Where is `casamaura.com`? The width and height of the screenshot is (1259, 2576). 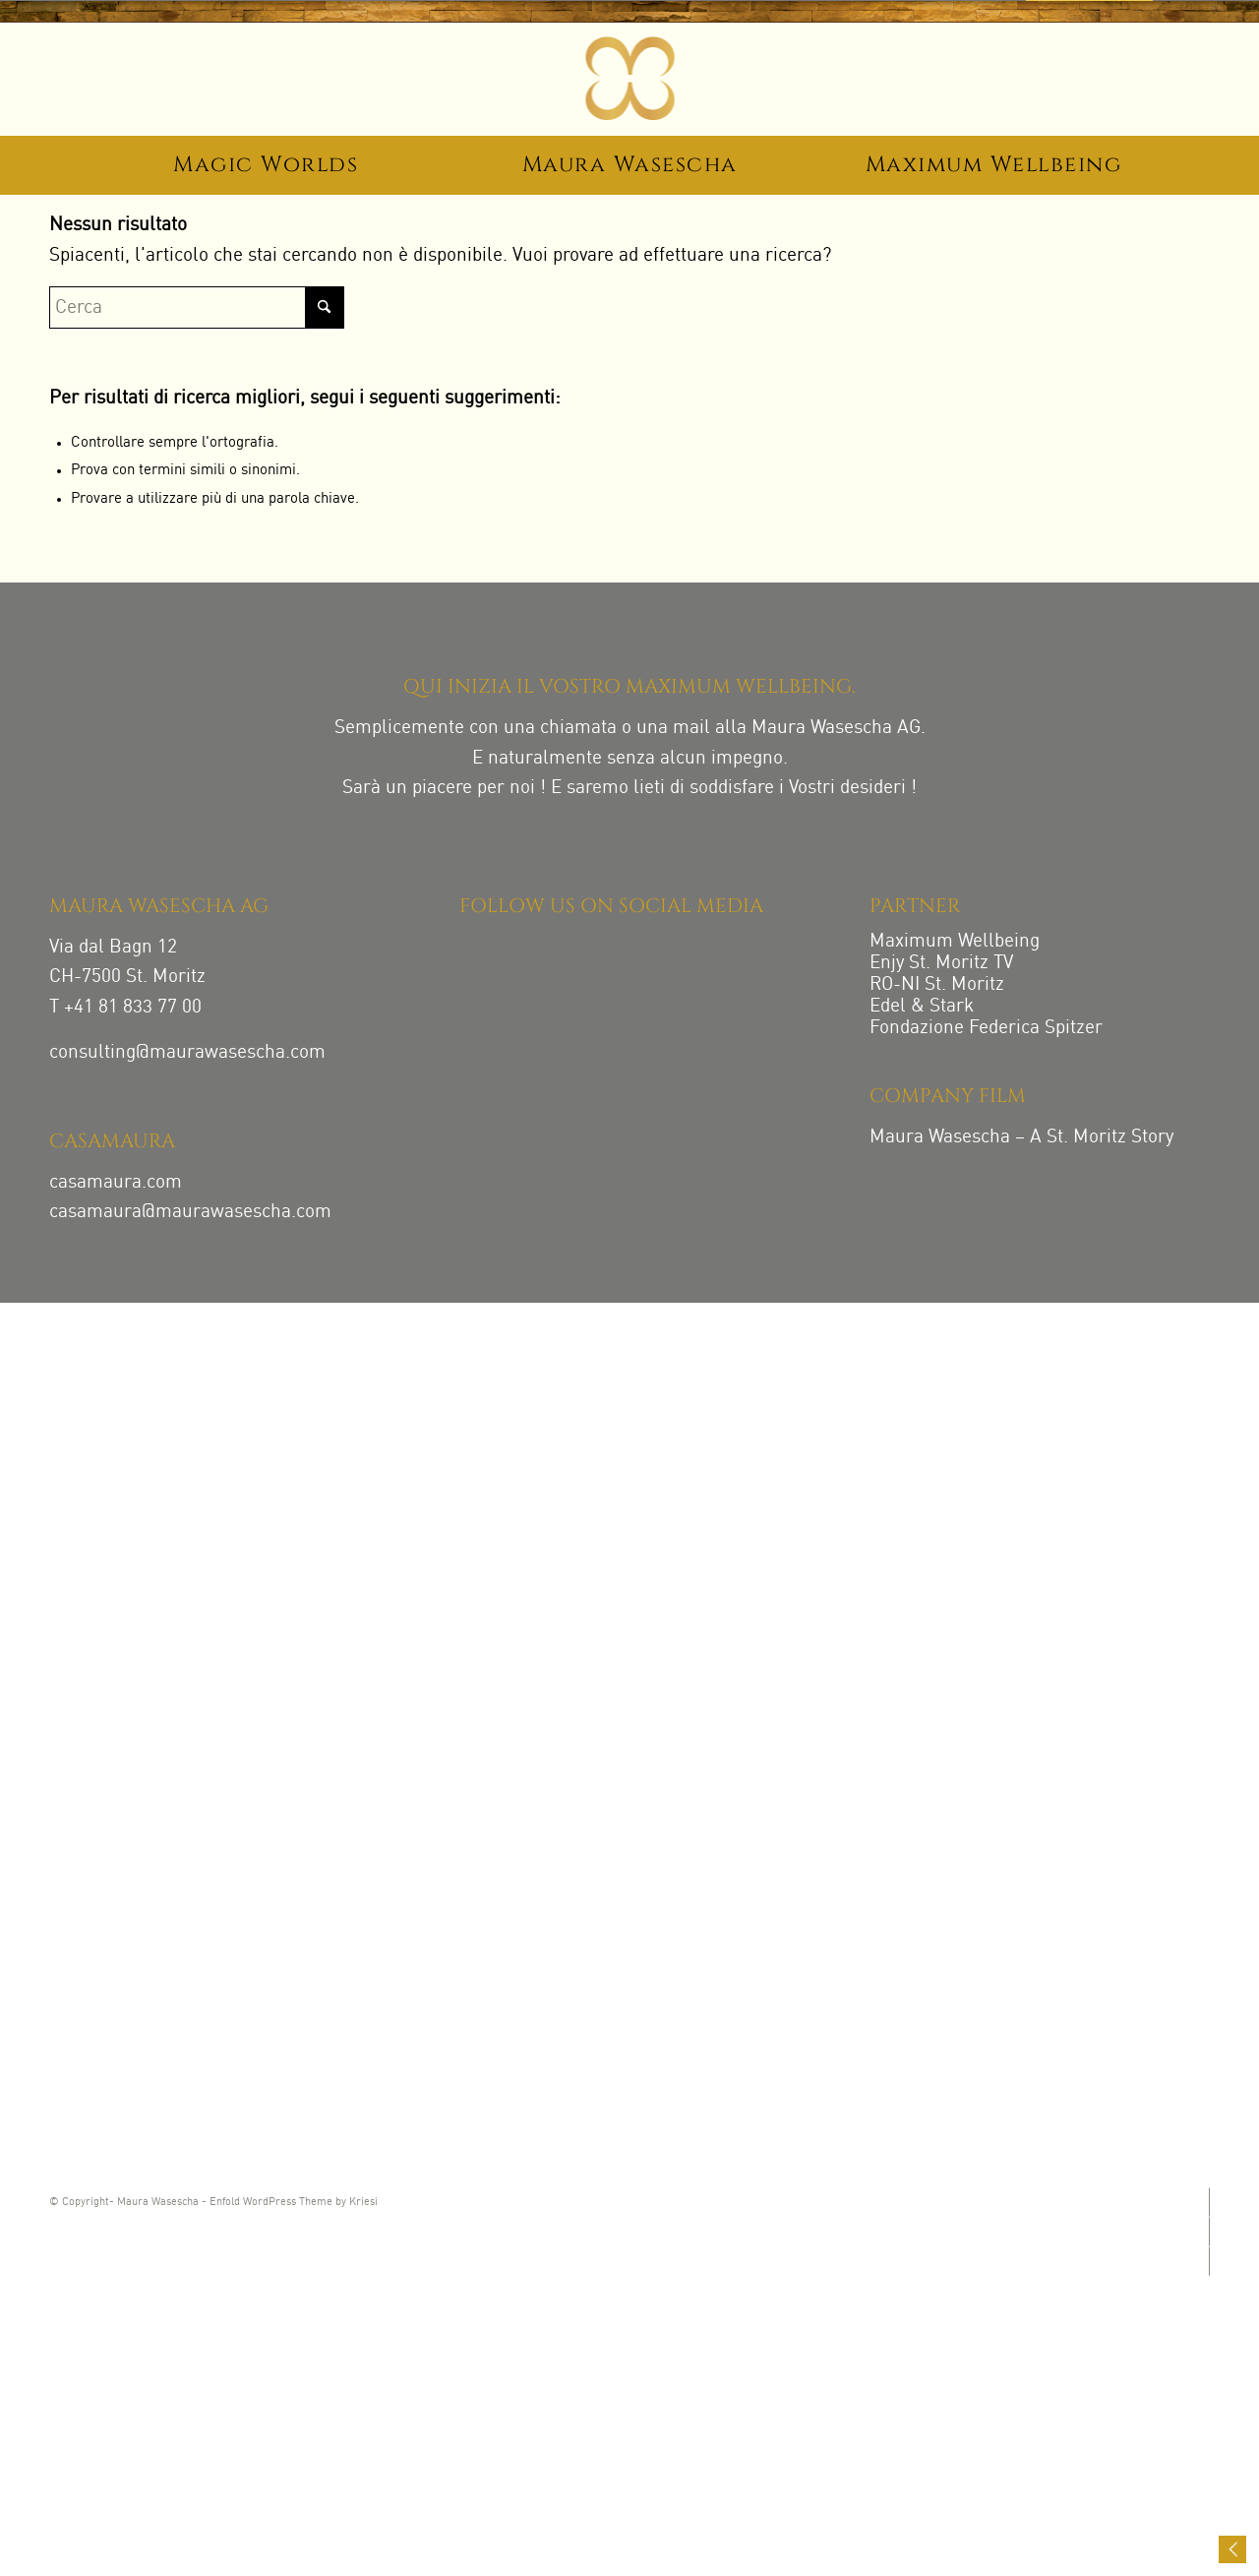
casamaura.com is located at coordinates (115, 1182).